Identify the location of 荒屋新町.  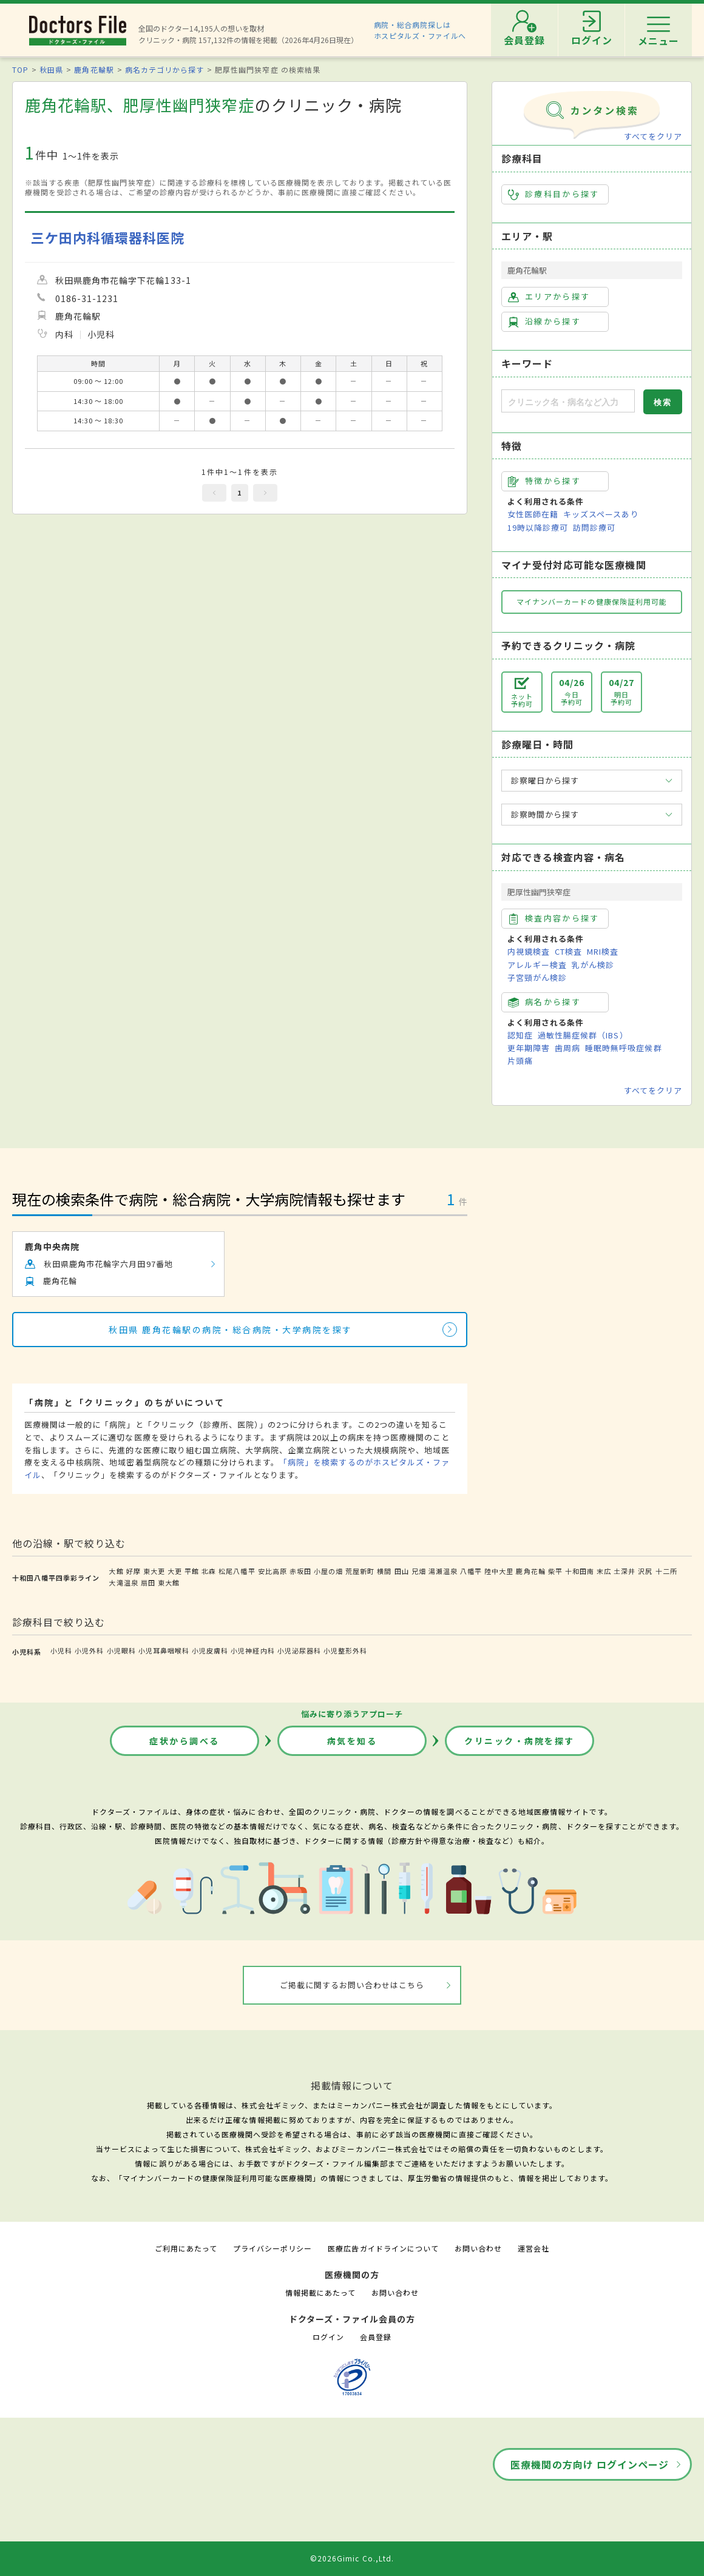
(359, 1571).